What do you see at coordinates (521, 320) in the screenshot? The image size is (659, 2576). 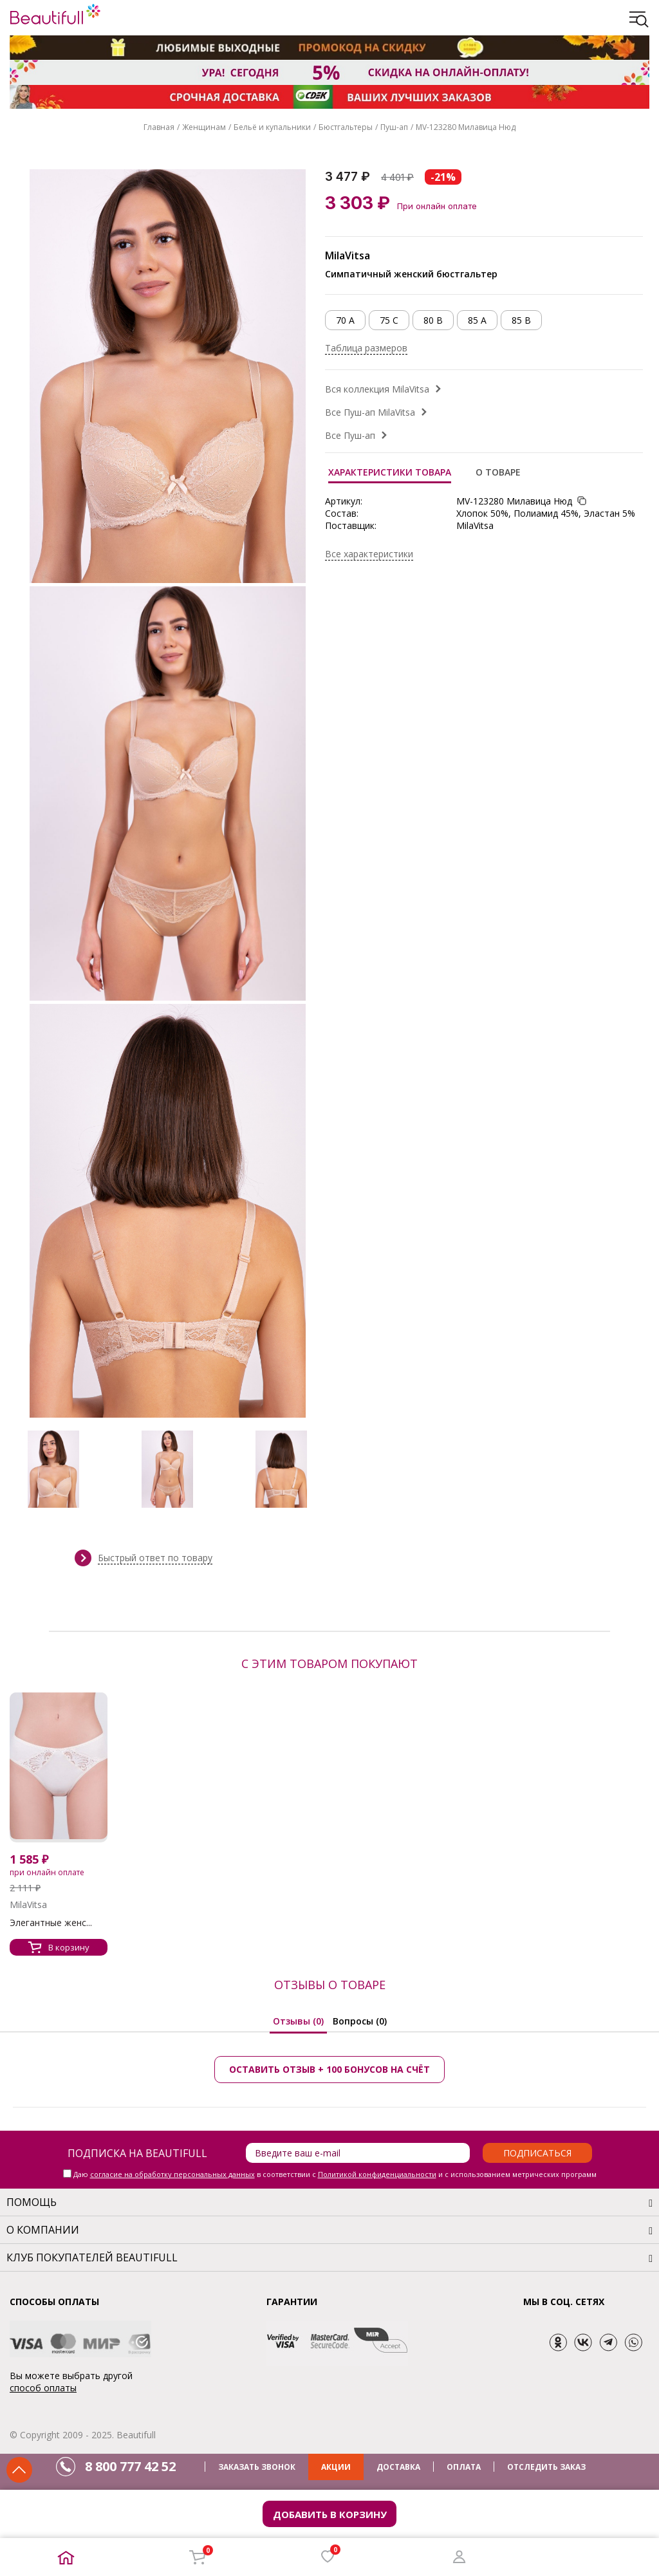 I see `85 B` at bounding box center [521, 320].